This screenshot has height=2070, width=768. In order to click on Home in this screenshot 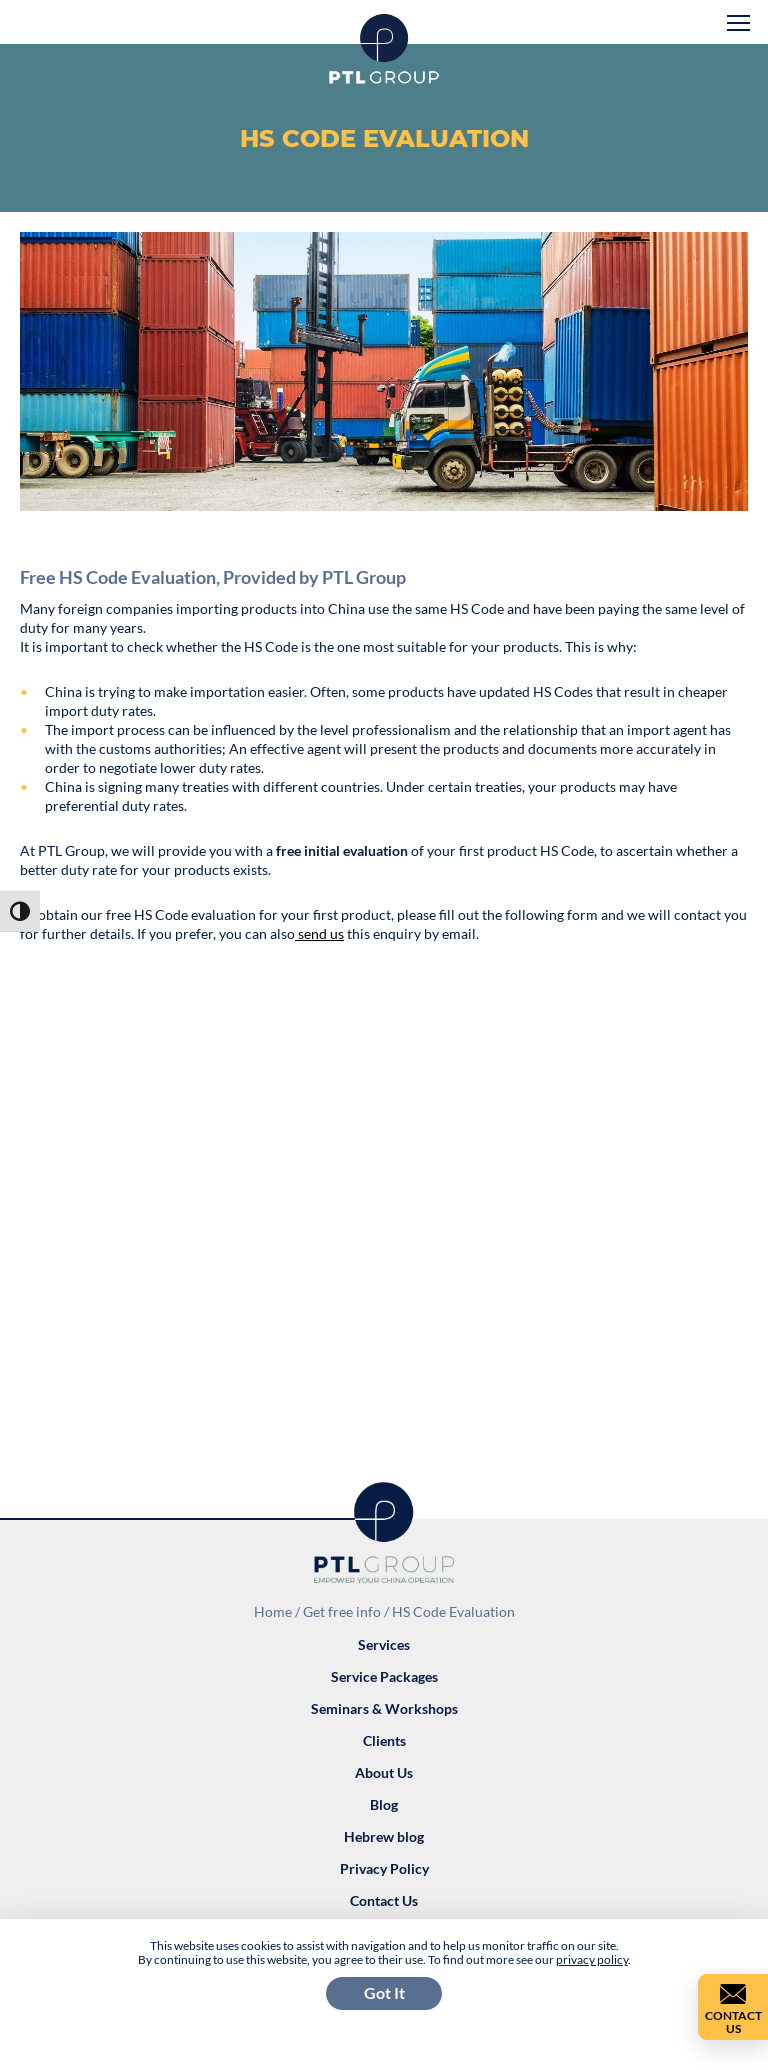, I will do `click(273, 1611)`.